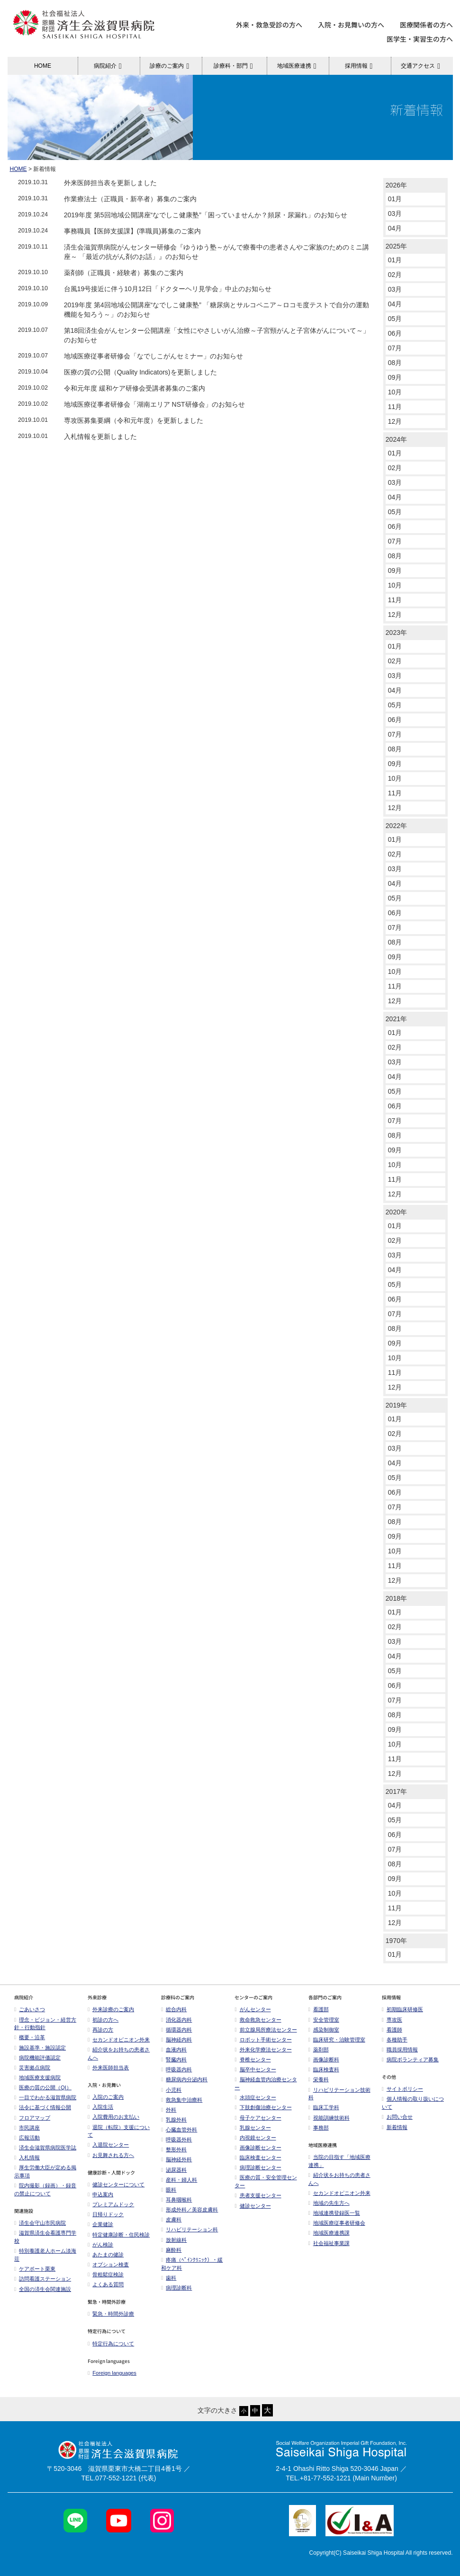  What do you see at coordinates (45, 2024) in the screenshot?
I see `理念・ビジョン・経営方針・行動指針` at bounding box center [45, 2024].